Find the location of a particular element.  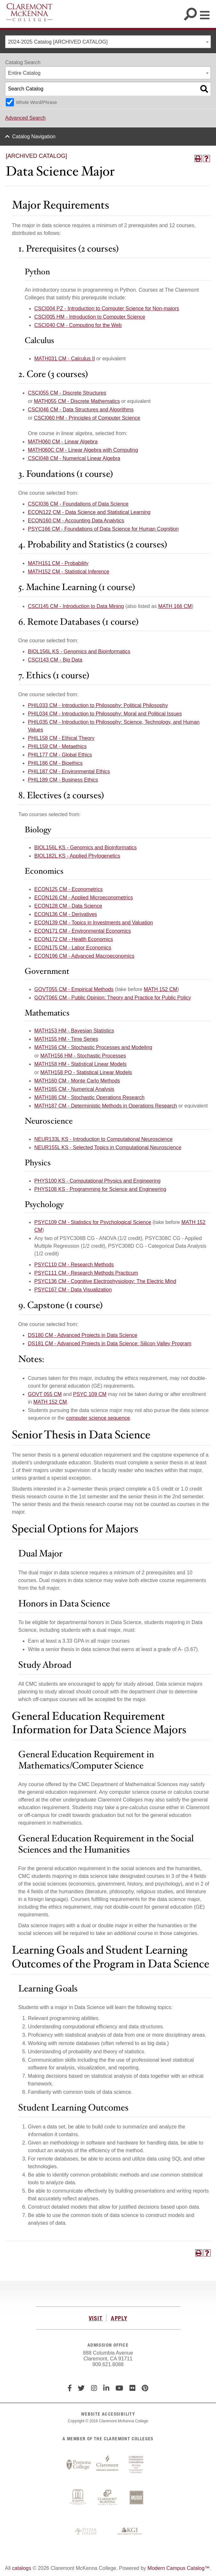

Claremont McKenna College is located at coordinates (29, 12).